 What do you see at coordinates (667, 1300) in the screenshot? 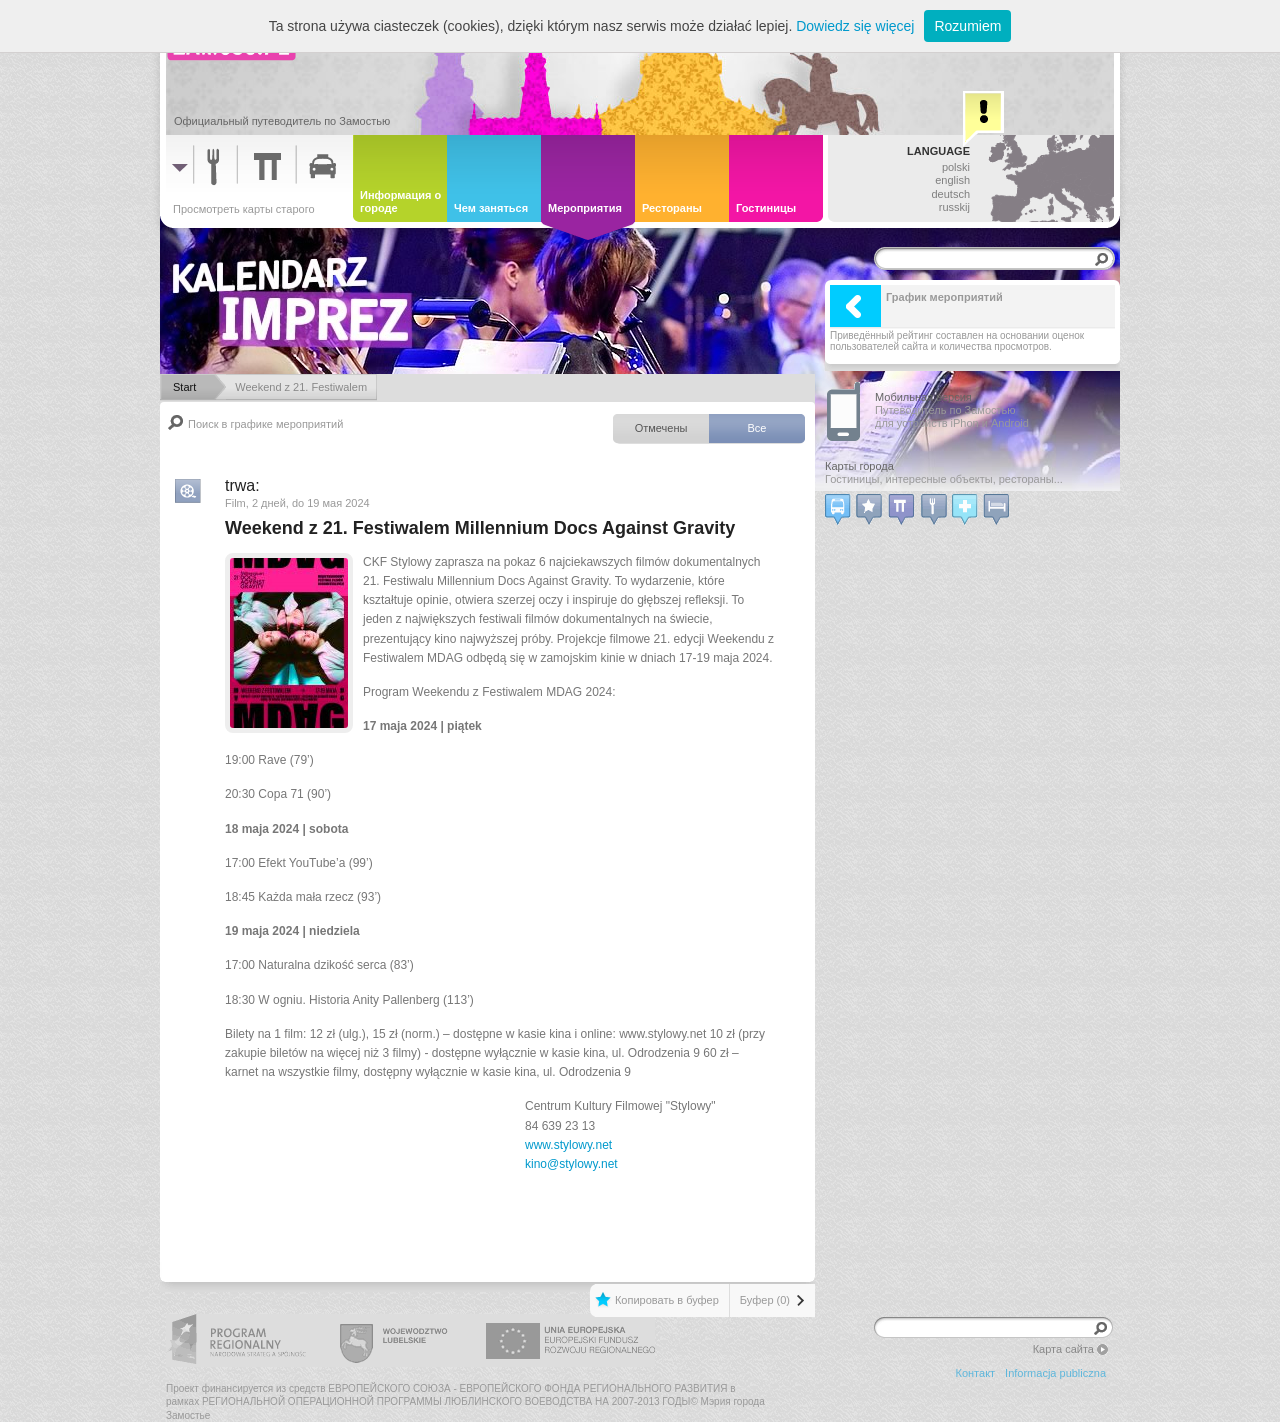
I see `Копировать в буфер` at bounding box center [667, 1300].